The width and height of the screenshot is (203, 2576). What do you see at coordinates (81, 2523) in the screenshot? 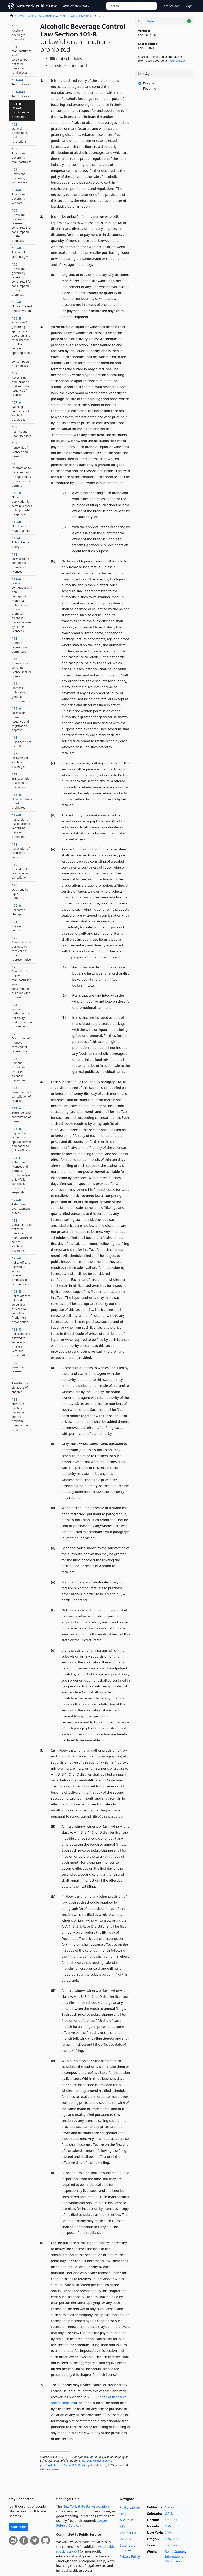
I see `Lawyer Referral Service` at bounding box center [81, 2523].